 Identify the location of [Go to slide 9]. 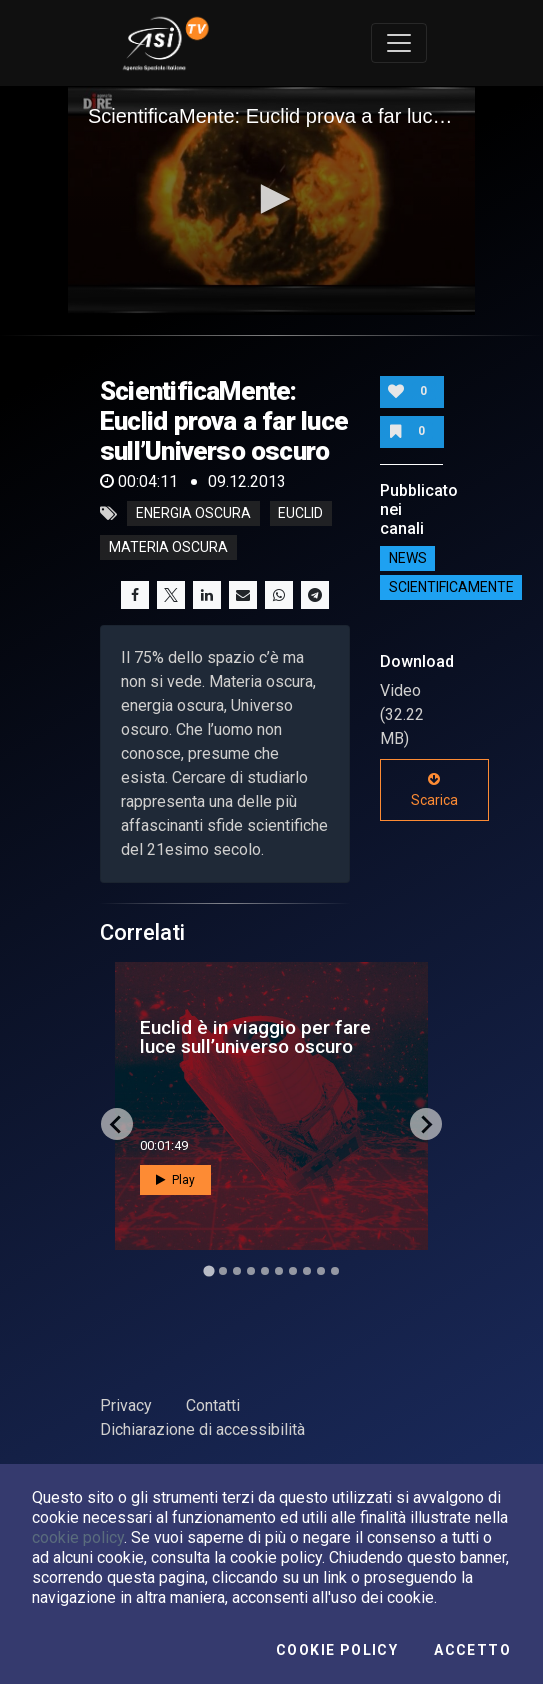
(321, 1271).